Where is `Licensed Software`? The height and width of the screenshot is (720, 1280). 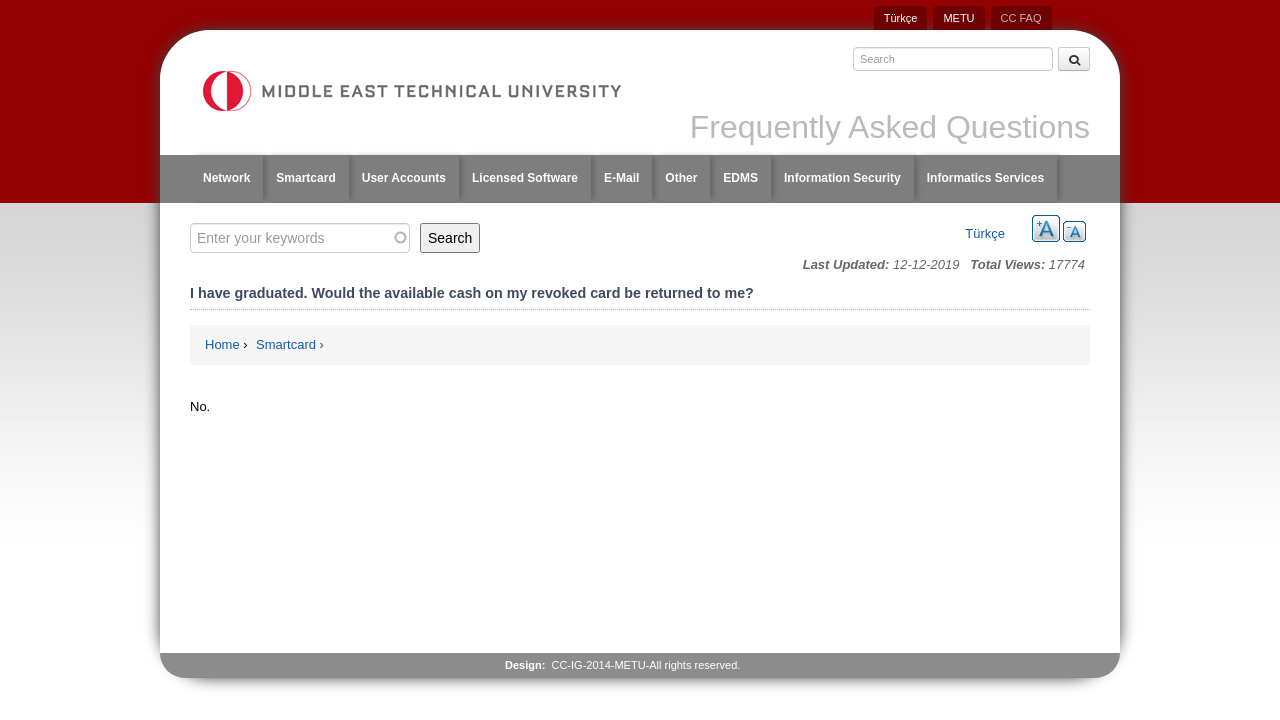 Licensed Software is located at coordinates (525, 178).